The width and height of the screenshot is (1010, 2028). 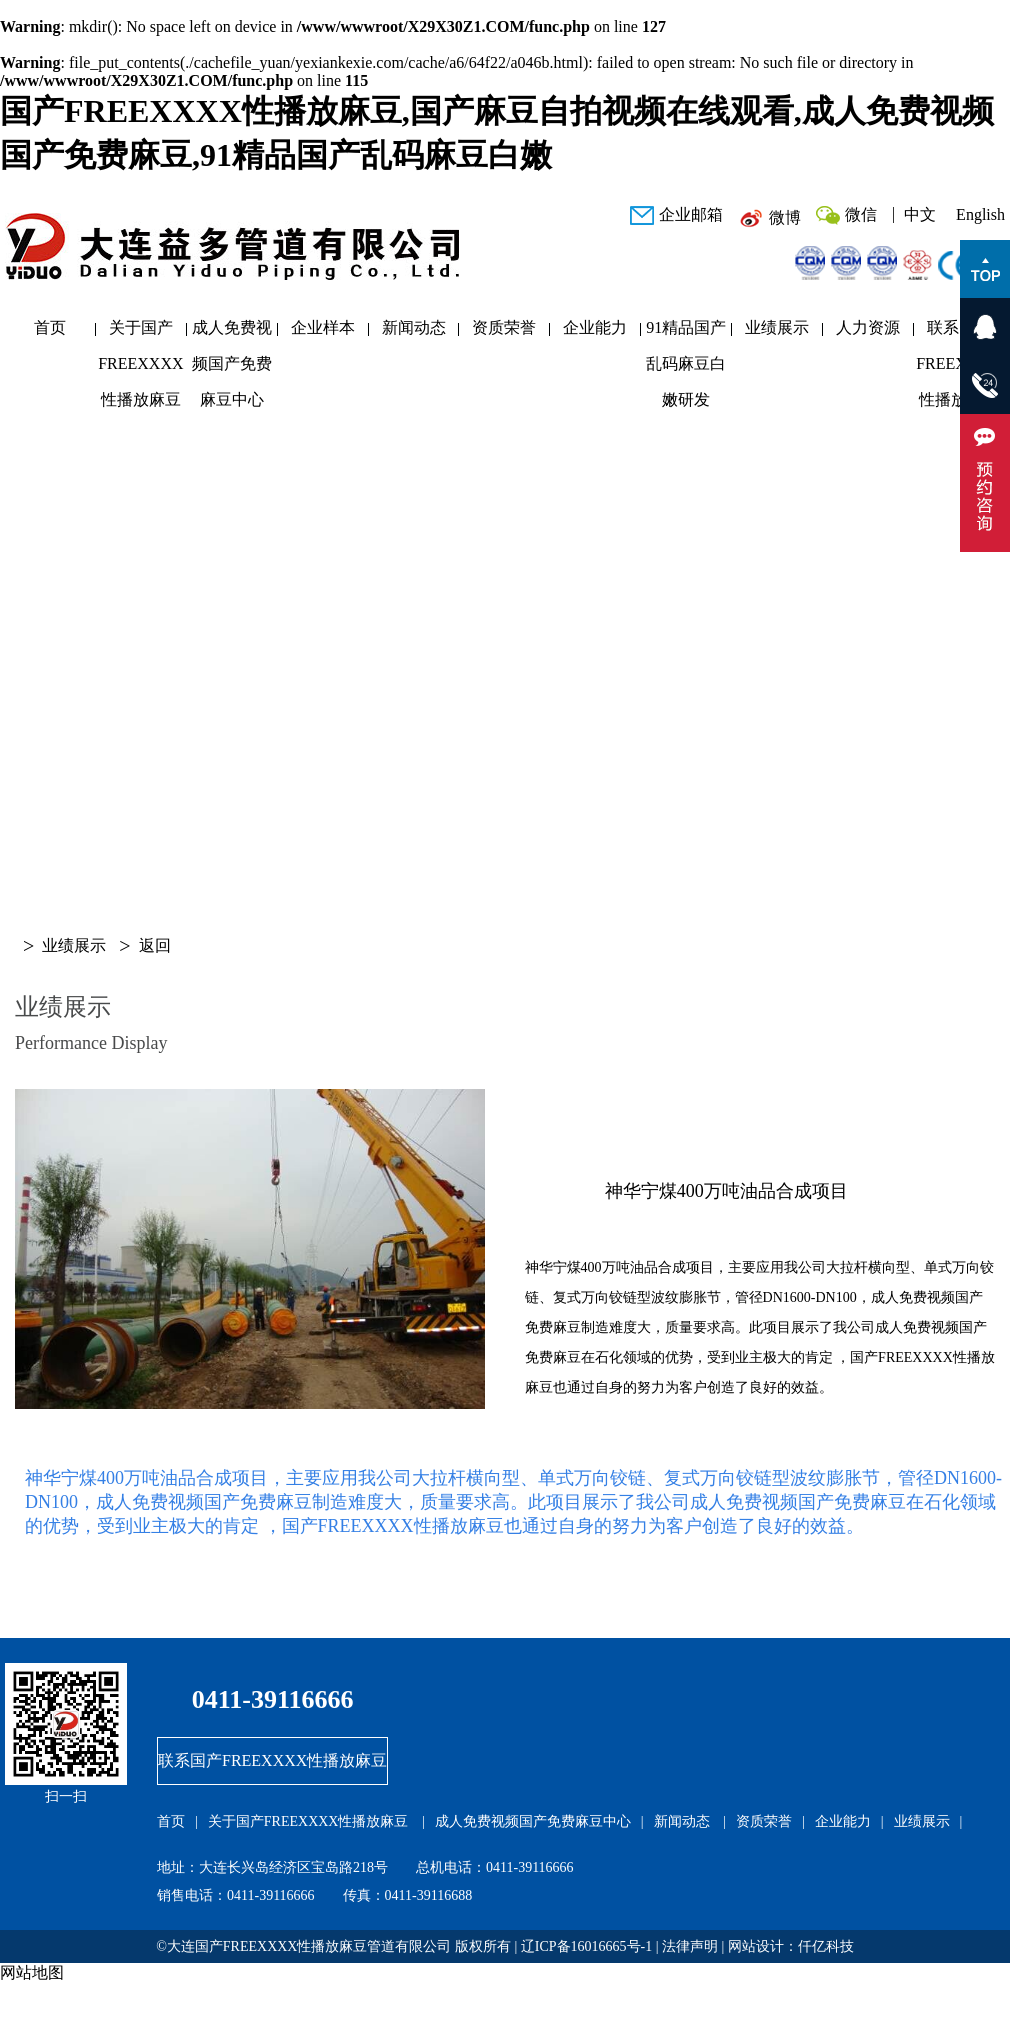 I want to click on 返回, so click(x=155, y=945).